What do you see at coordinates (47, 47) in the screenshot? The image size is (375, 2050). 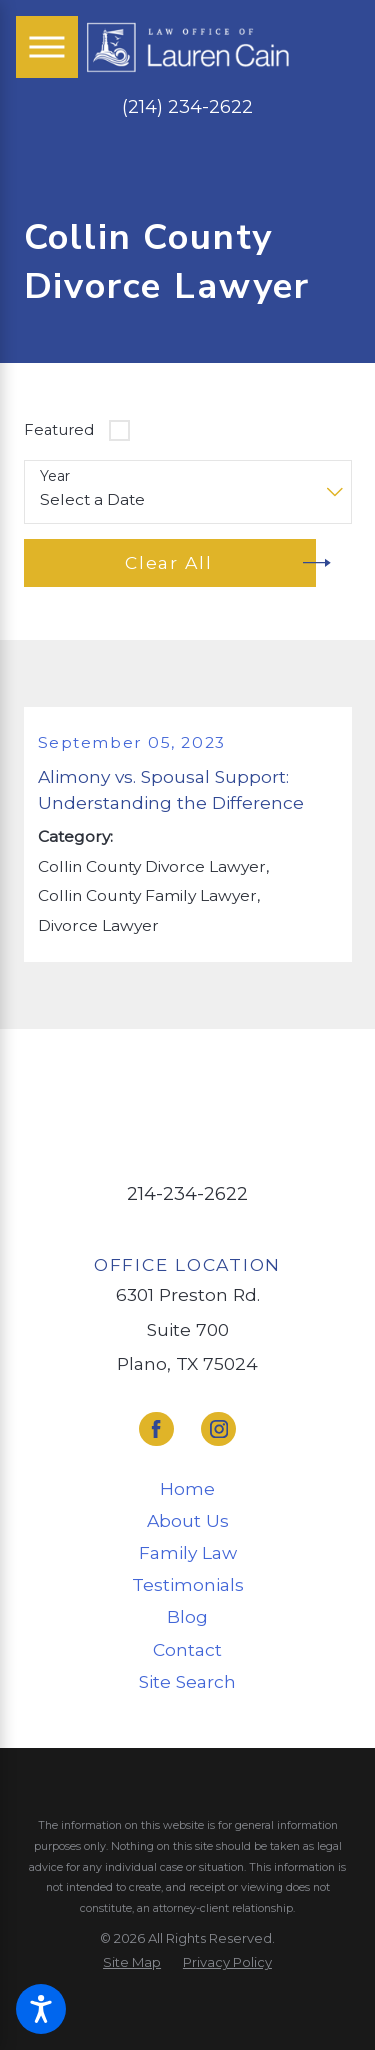 I see `[Main Menu]` at bounding box center [47, 47].